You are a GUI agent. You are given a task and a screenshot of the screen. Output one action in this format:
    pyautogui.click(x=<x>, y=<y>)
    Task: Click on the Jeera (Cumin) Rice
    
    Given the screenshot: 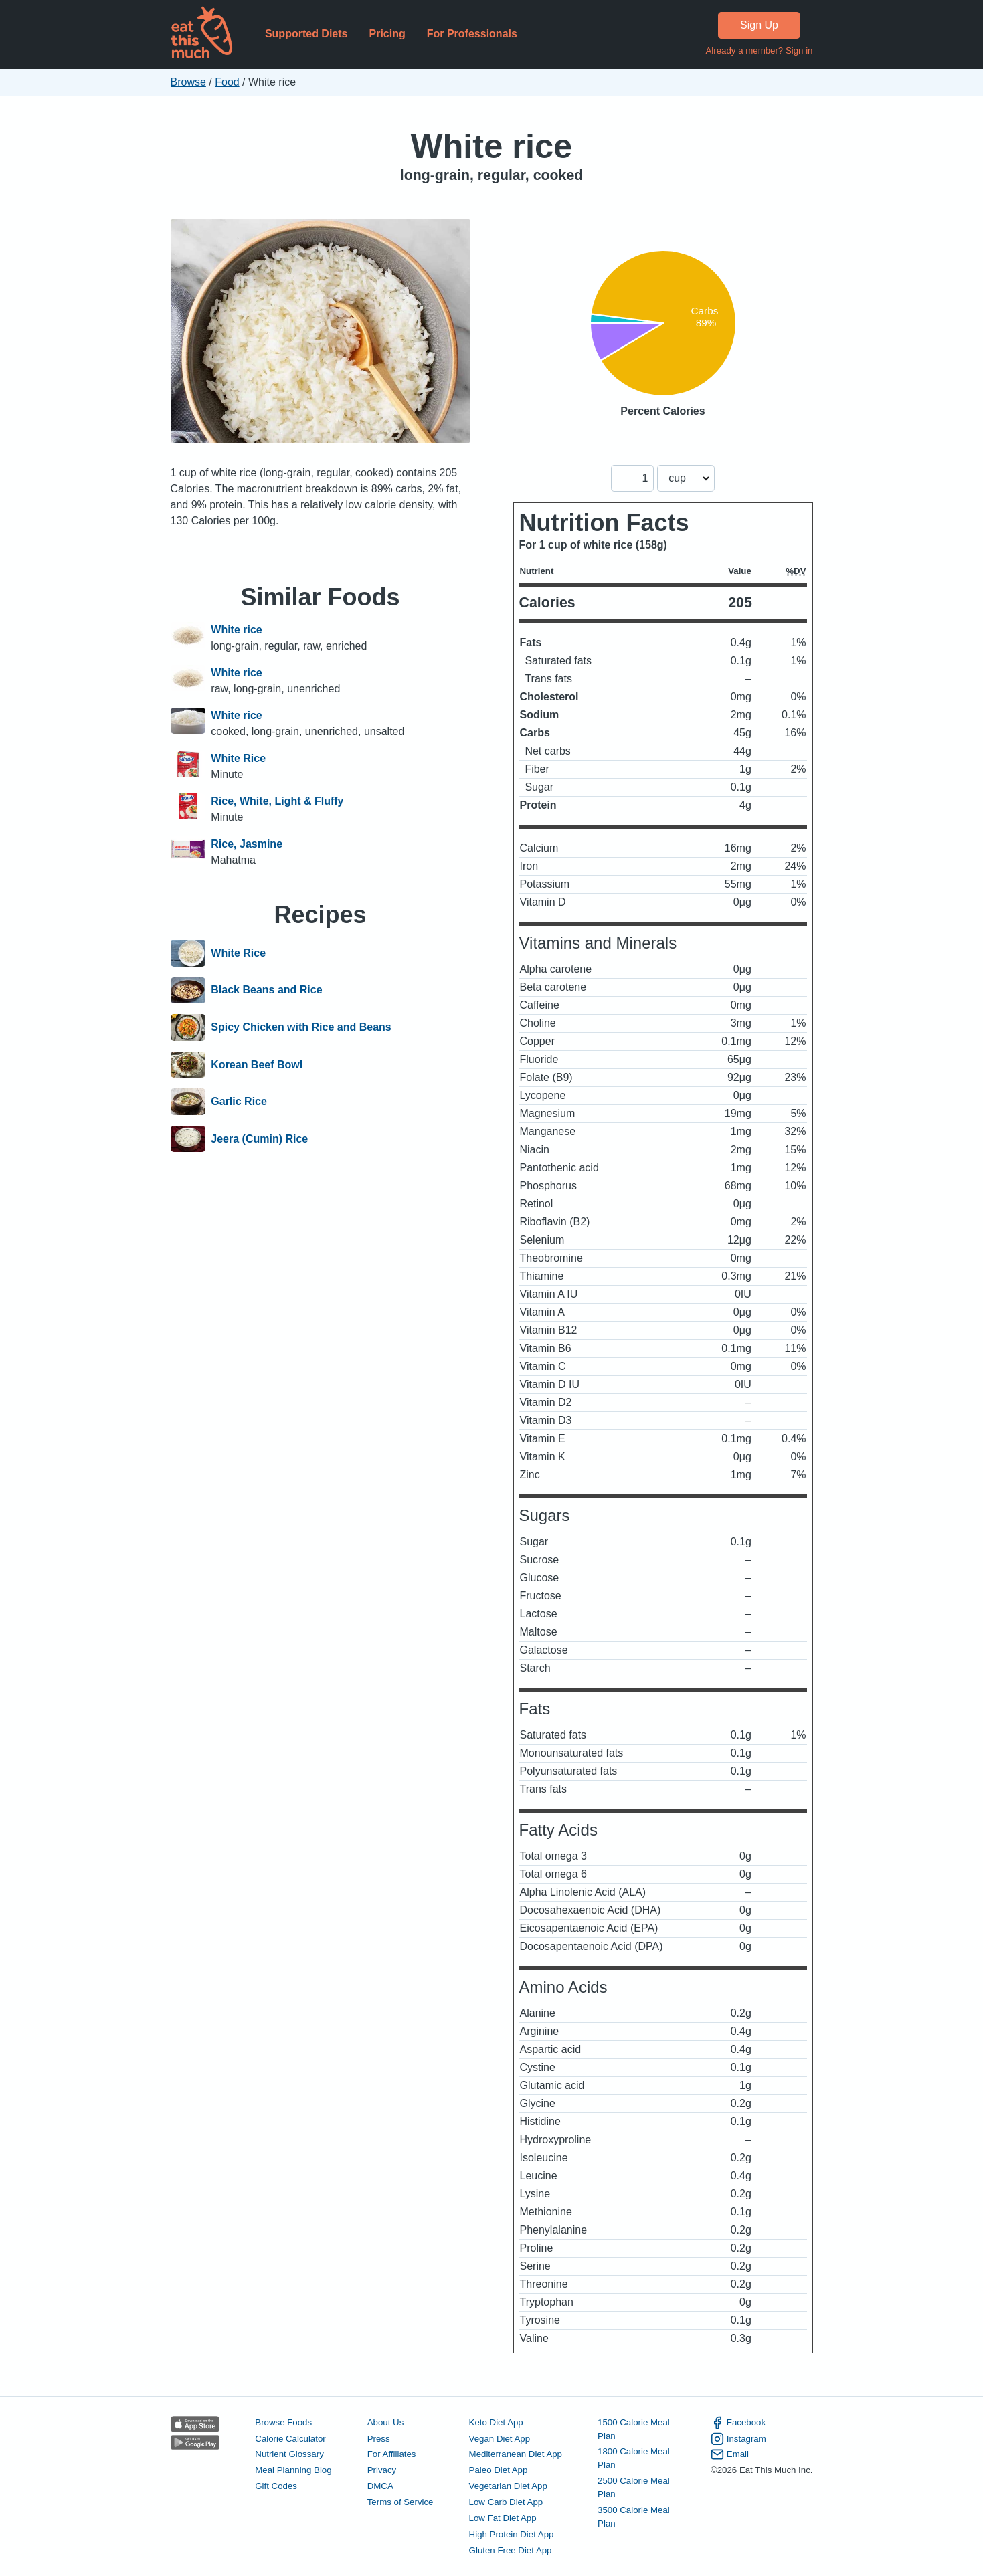 What is the action you would take?
    pyautogui.click(x=259, y=1139)
    